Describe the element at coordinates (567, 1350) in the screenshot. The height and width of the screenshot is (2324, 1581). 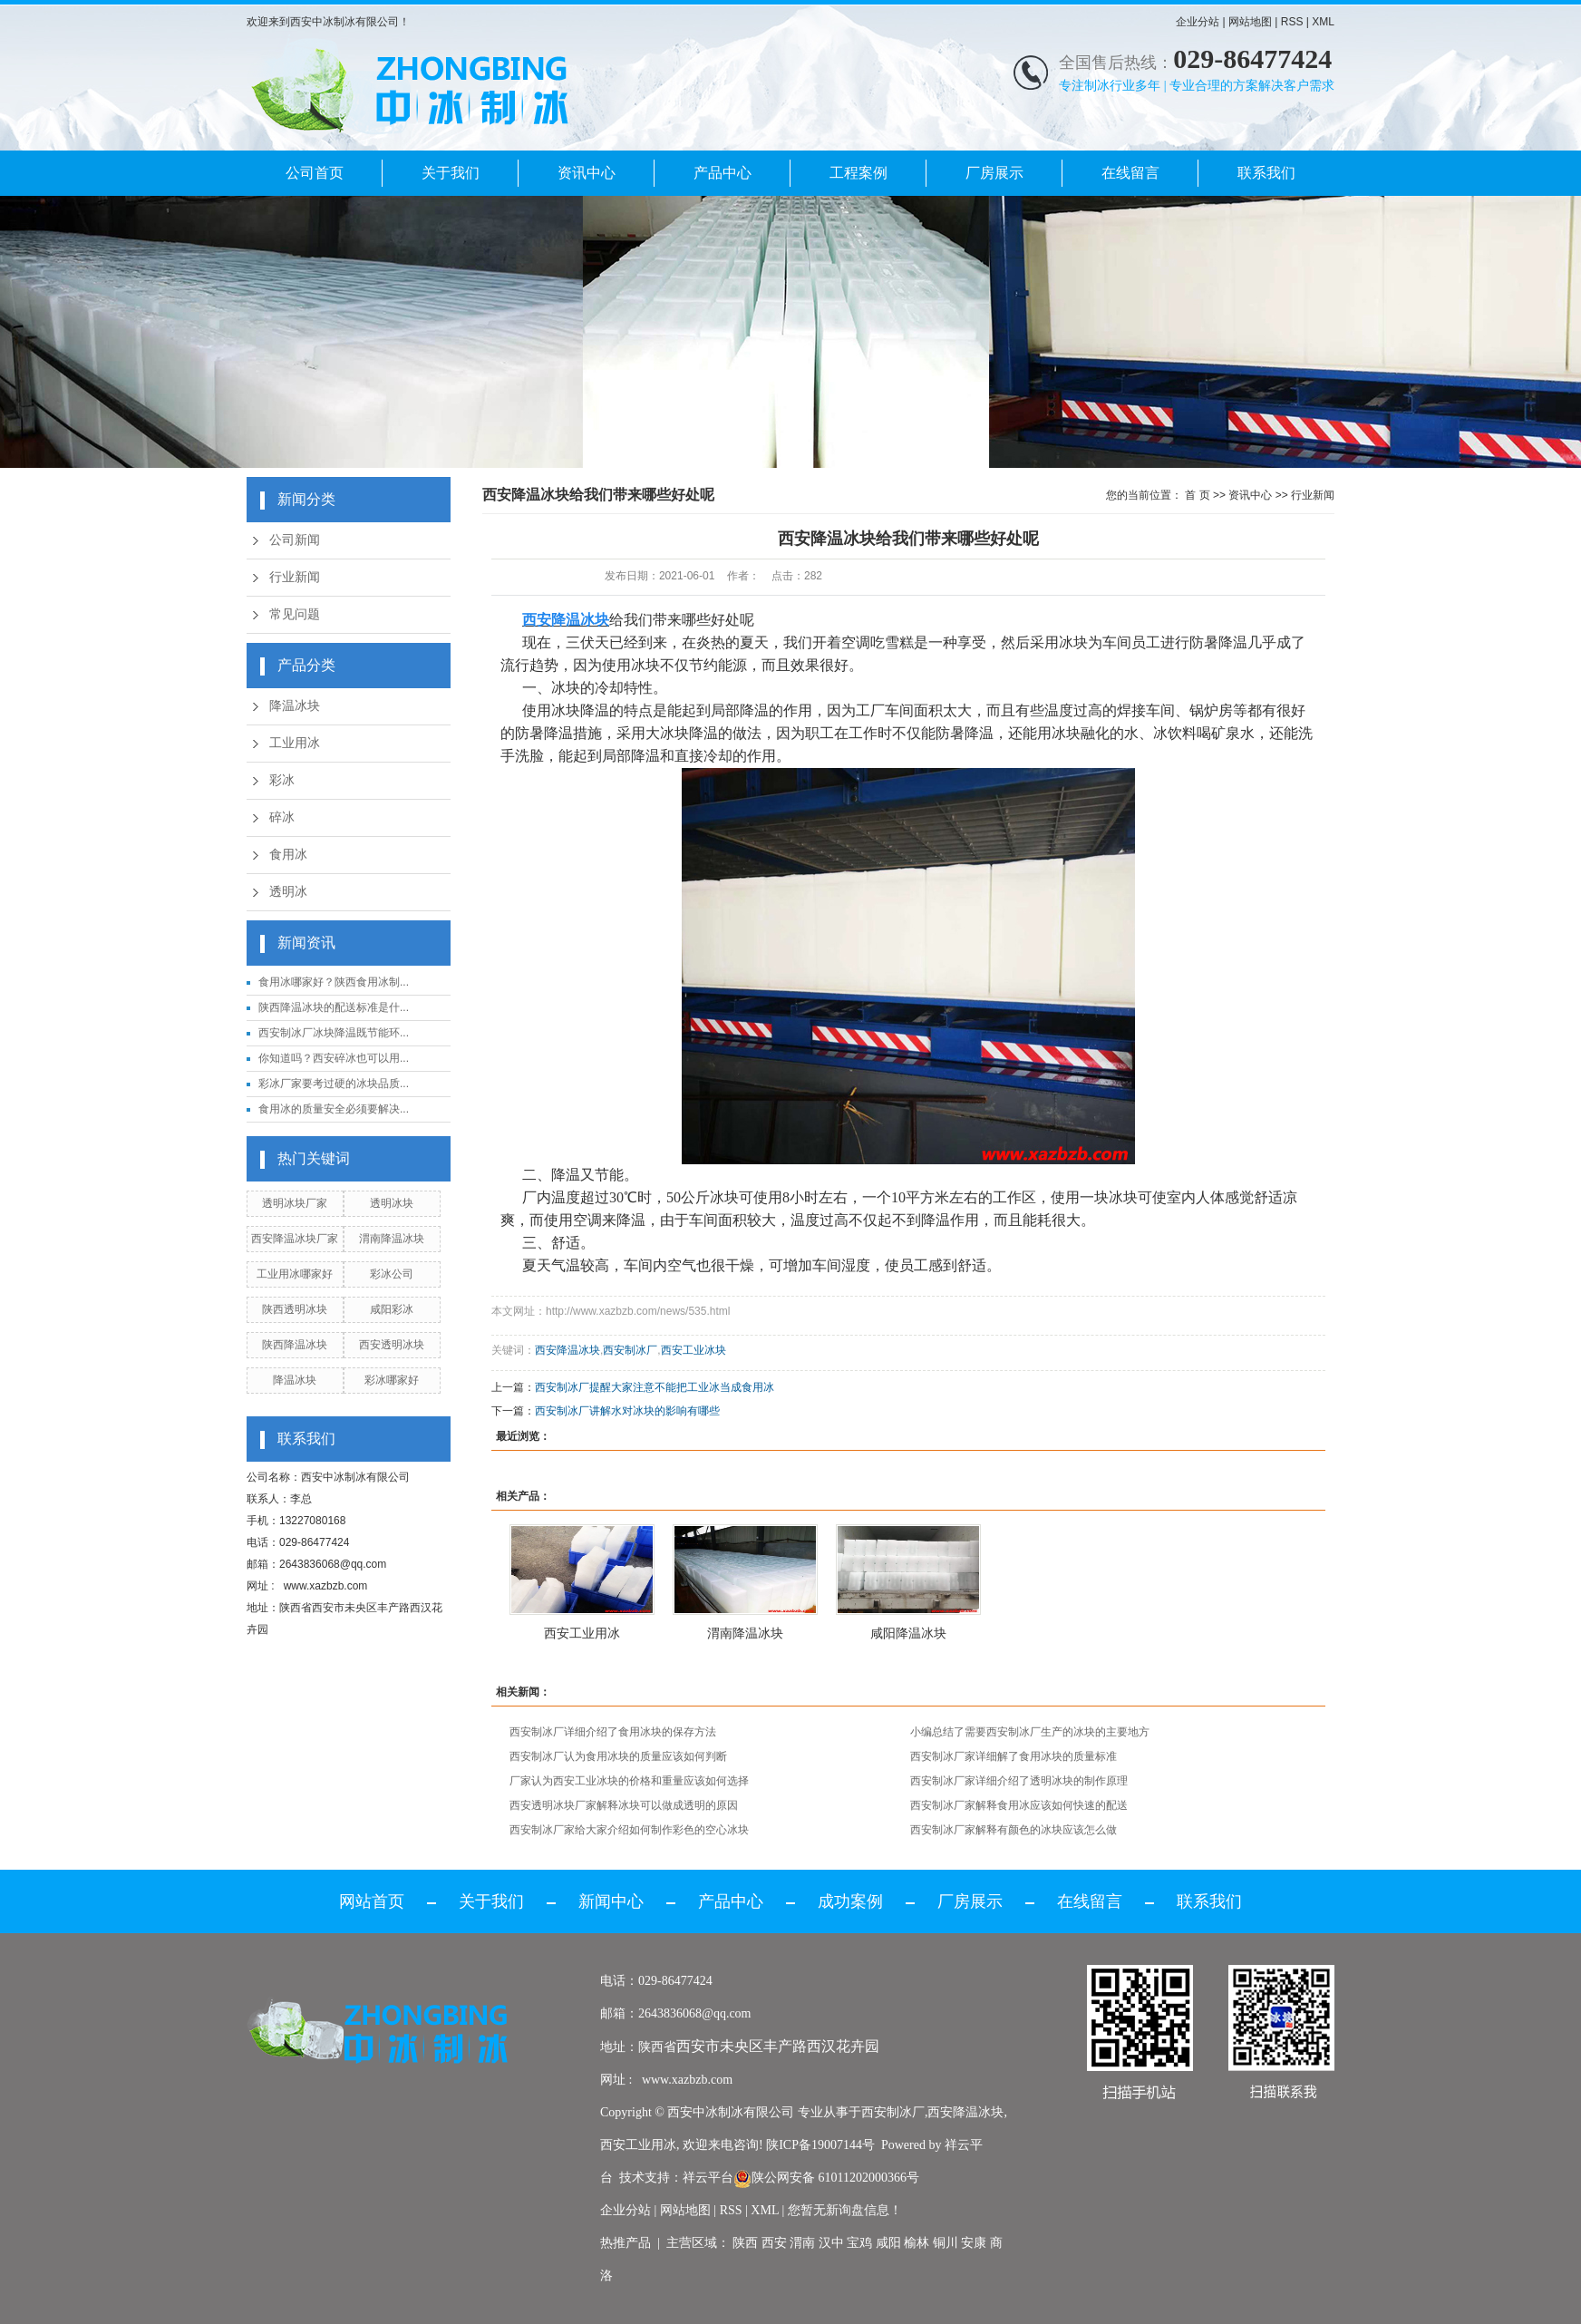
I see `西安降温冰块` at that location.